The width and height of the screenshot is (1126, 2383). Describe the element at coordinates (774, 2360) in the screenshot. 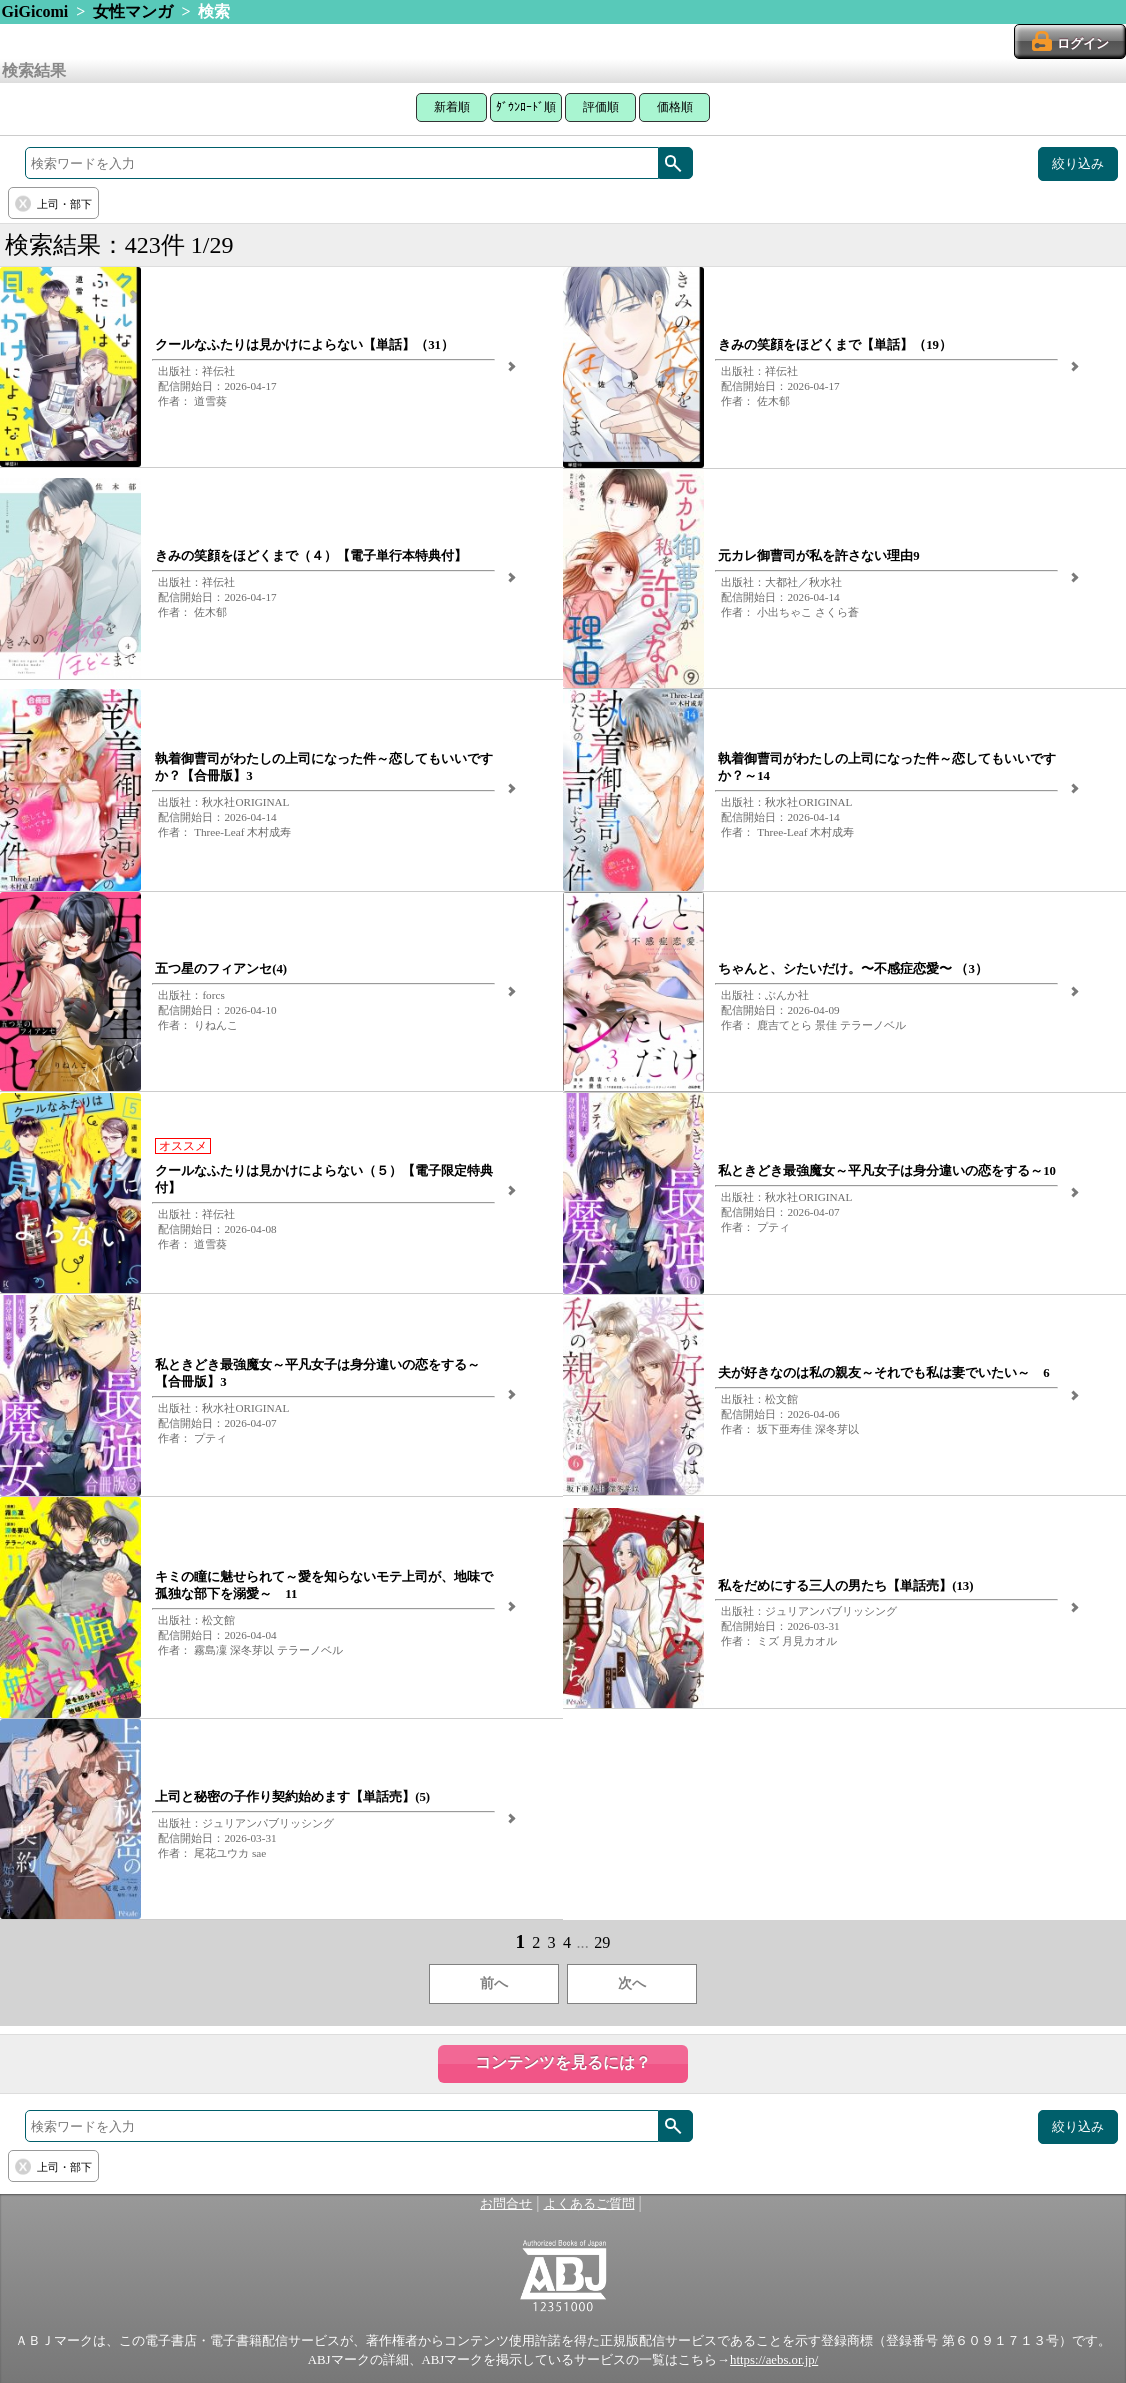

I see `https://aebs.or.jp/` at that location.